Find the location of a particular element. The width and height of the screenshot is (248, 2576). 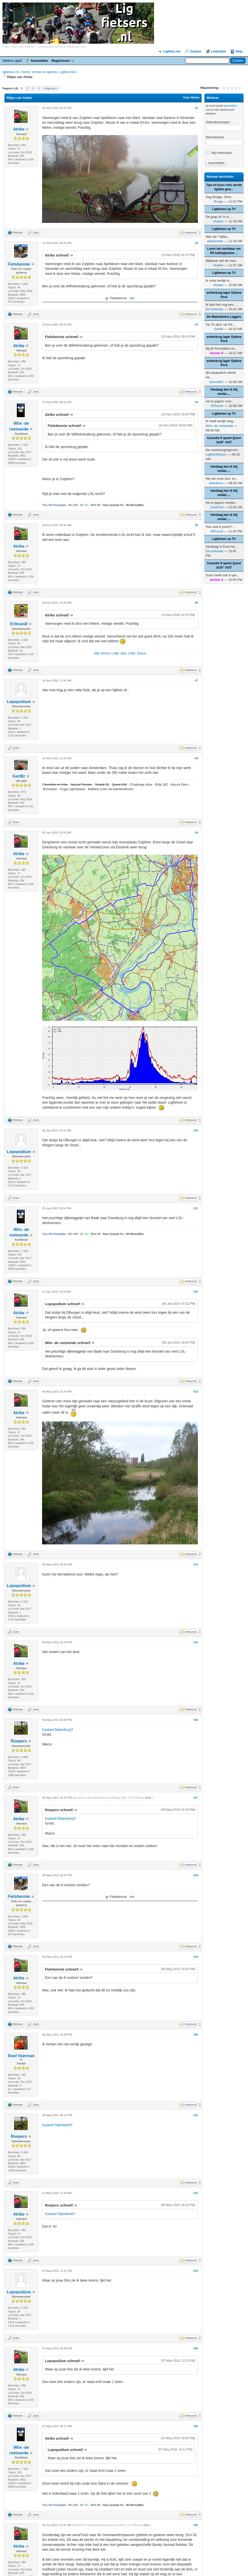

#19 is located at coordinates (195, 1956).